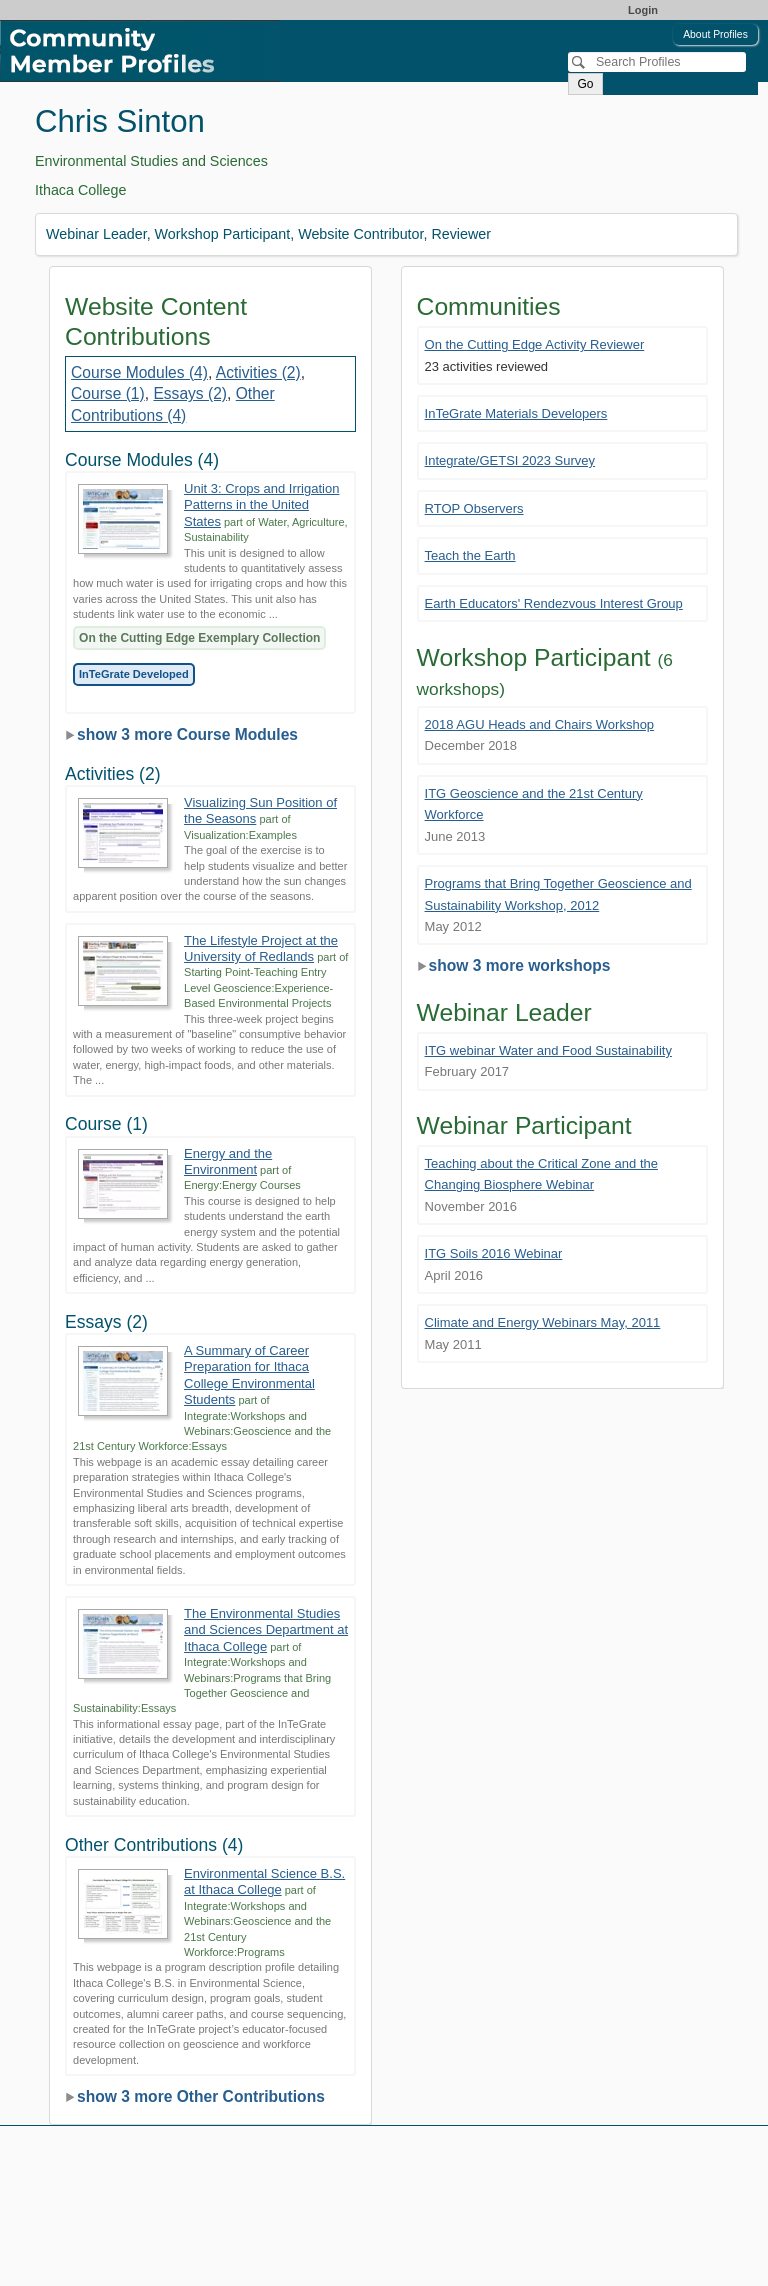 The width and height of the screenshot is (768, 2286). Describe the element at coordinates (266, 1630) in the screenshot. I see `The Environmental Studies and Sciences Department at Ithaca College` at that location.